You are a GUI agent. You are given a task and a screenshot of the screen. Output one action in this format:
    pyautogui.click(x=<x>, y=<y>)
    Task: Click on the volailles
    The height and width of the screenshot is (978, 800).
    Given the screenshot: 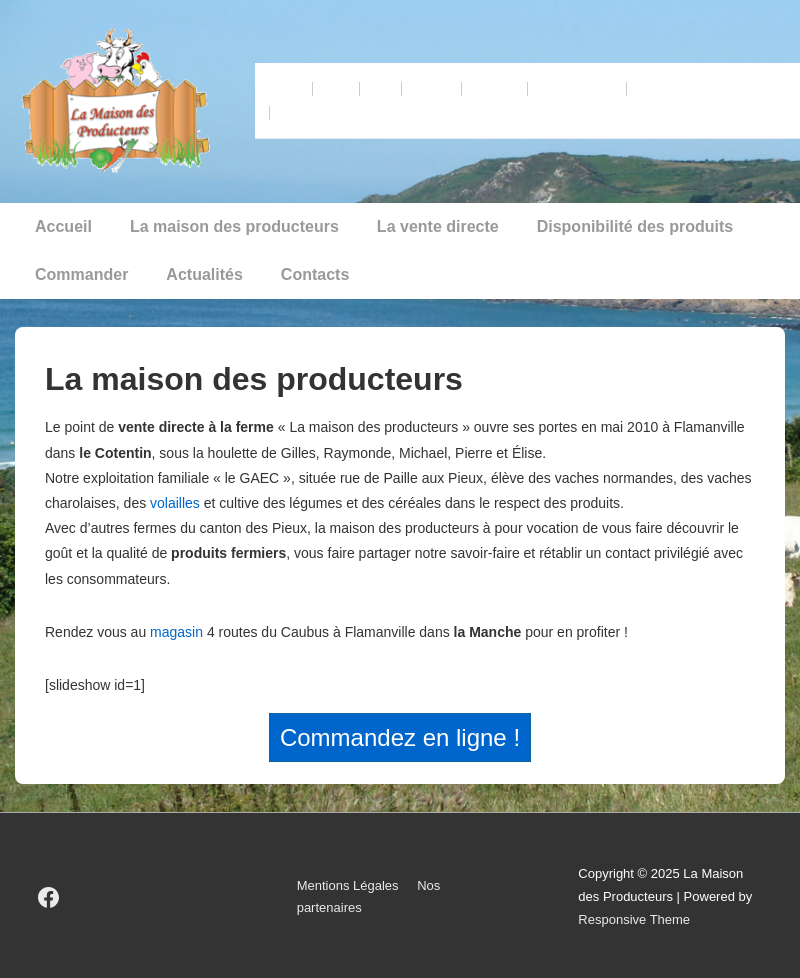 What is the action you would take?
    pyautogui.click(x=175, y=503)
    